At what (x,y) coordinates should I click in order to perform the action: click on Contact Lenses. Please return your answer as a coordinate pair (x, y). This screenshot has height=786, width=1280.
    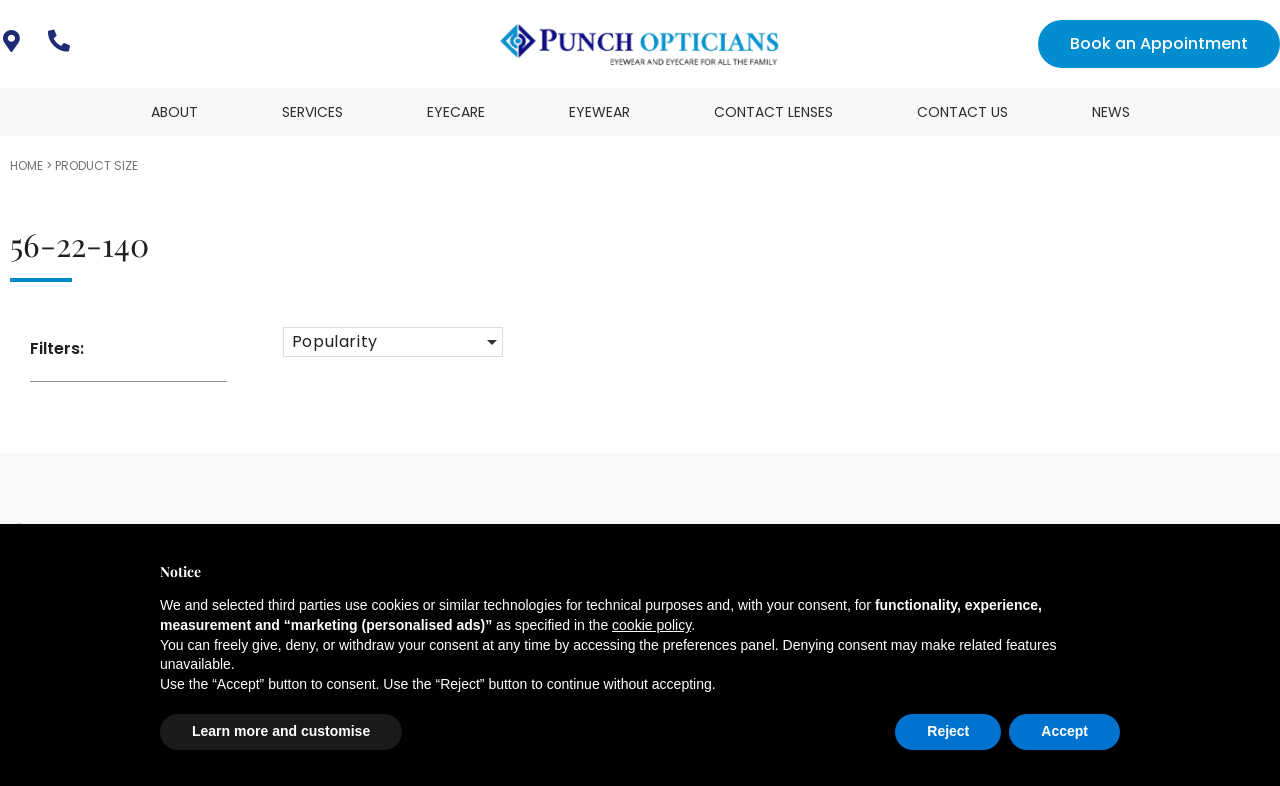
    Looking at the image, I should click on (773, 112).